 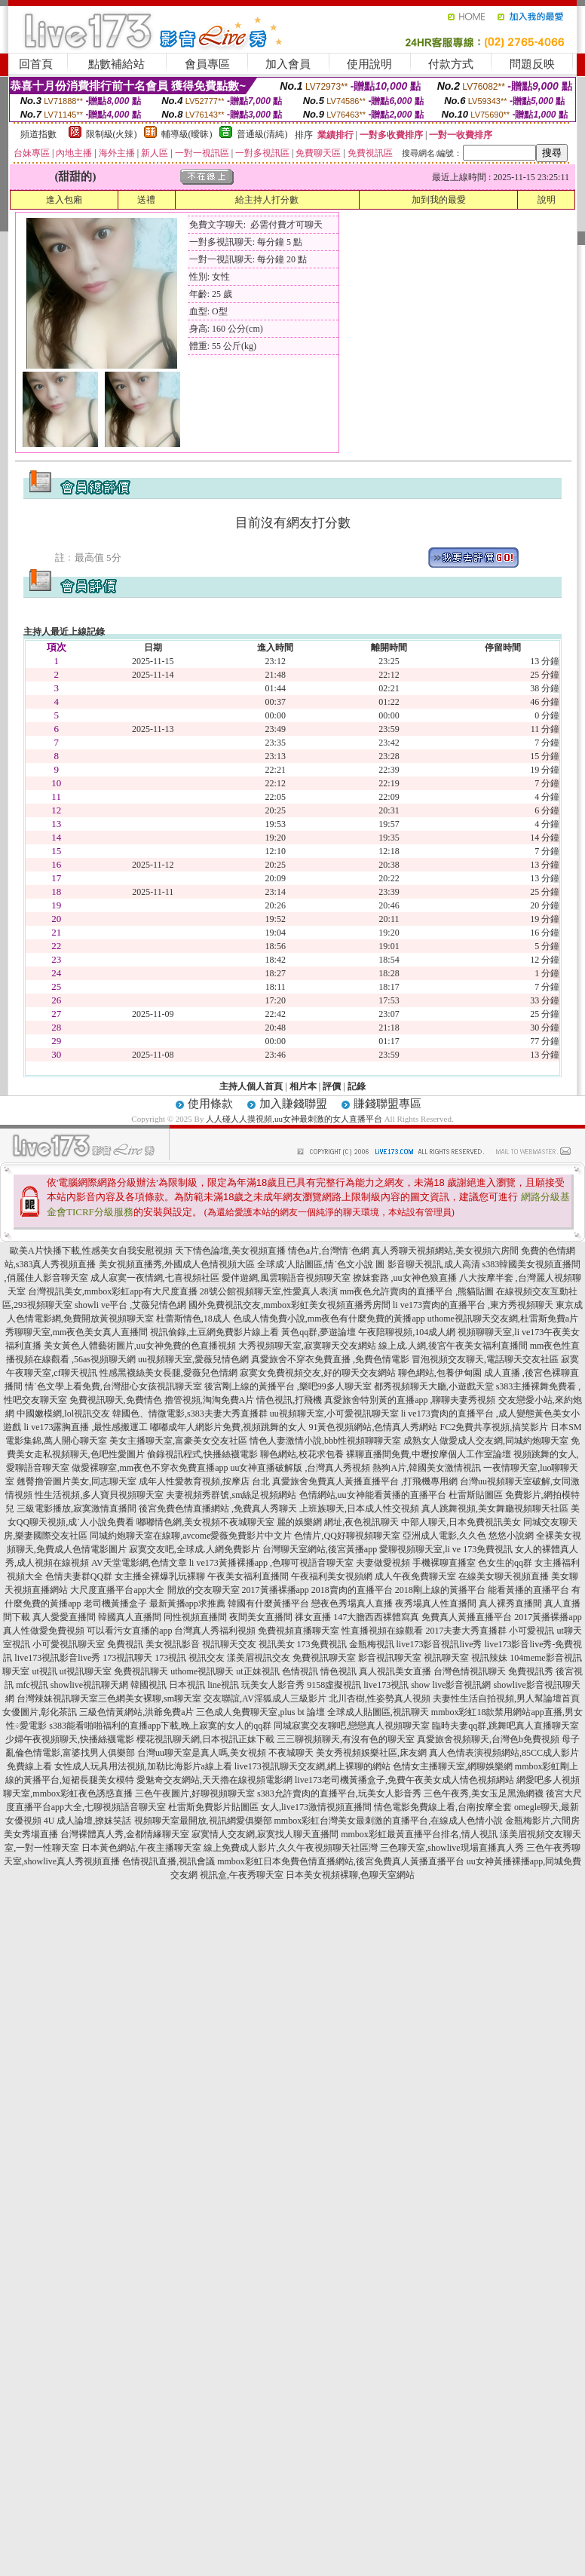 What do you see at coordinates (129, 1630) in the screenshot?
I see `可以看污女直播的app` at bounding box center [129, 1630].